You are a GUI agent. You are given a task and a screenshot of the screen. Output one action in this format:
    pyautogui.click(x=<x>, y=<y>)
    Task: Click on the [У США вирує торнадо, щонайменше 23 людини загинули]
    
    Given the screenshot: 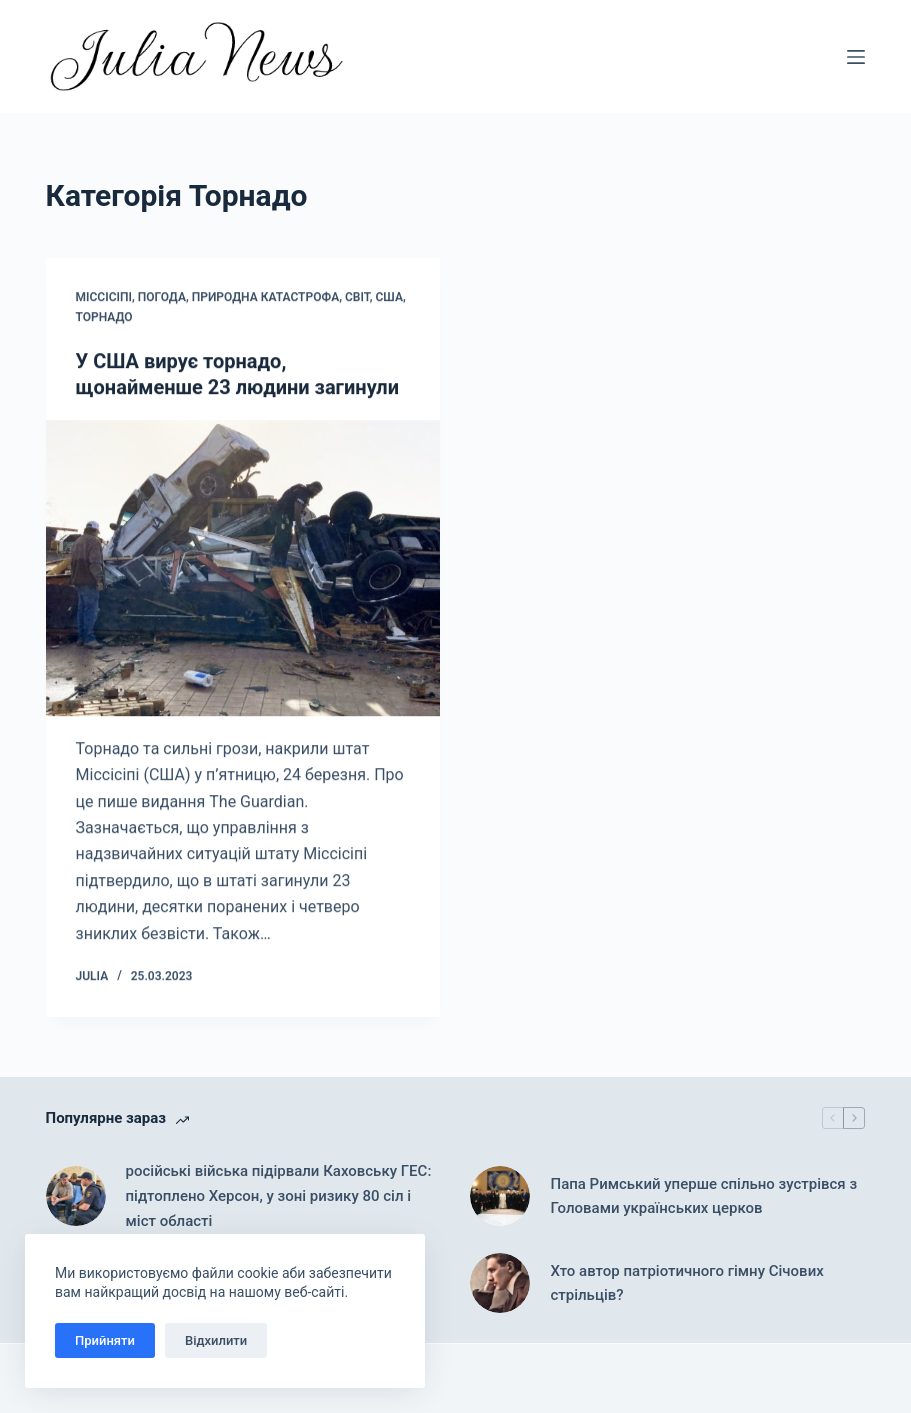 What is the action you would take?
    pyautogui.click(x=243, y=569)
    